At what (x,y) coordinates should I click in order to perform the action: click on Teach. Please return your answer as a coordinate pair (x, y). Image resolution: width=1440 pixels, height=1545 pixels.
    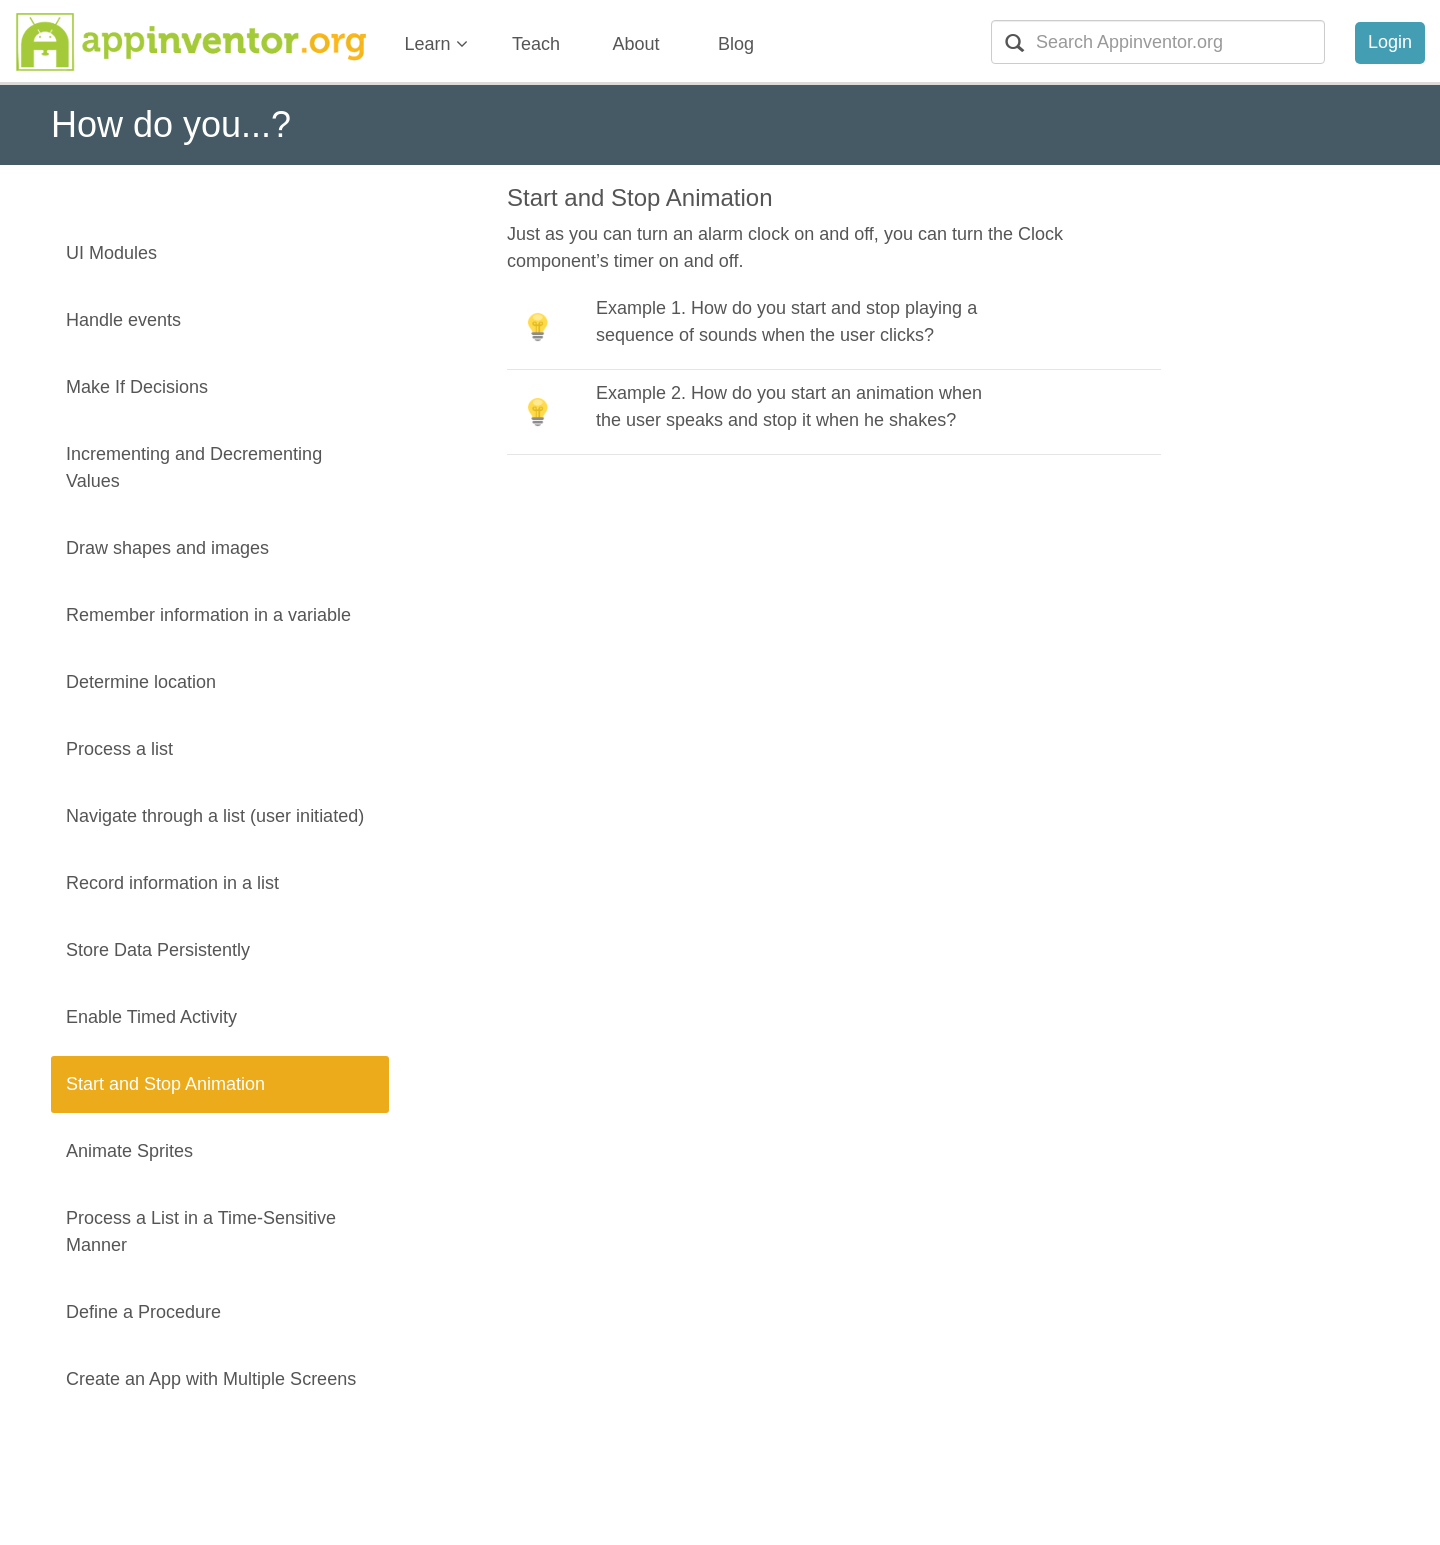
    Looking at the image, I should click on (536, 44).